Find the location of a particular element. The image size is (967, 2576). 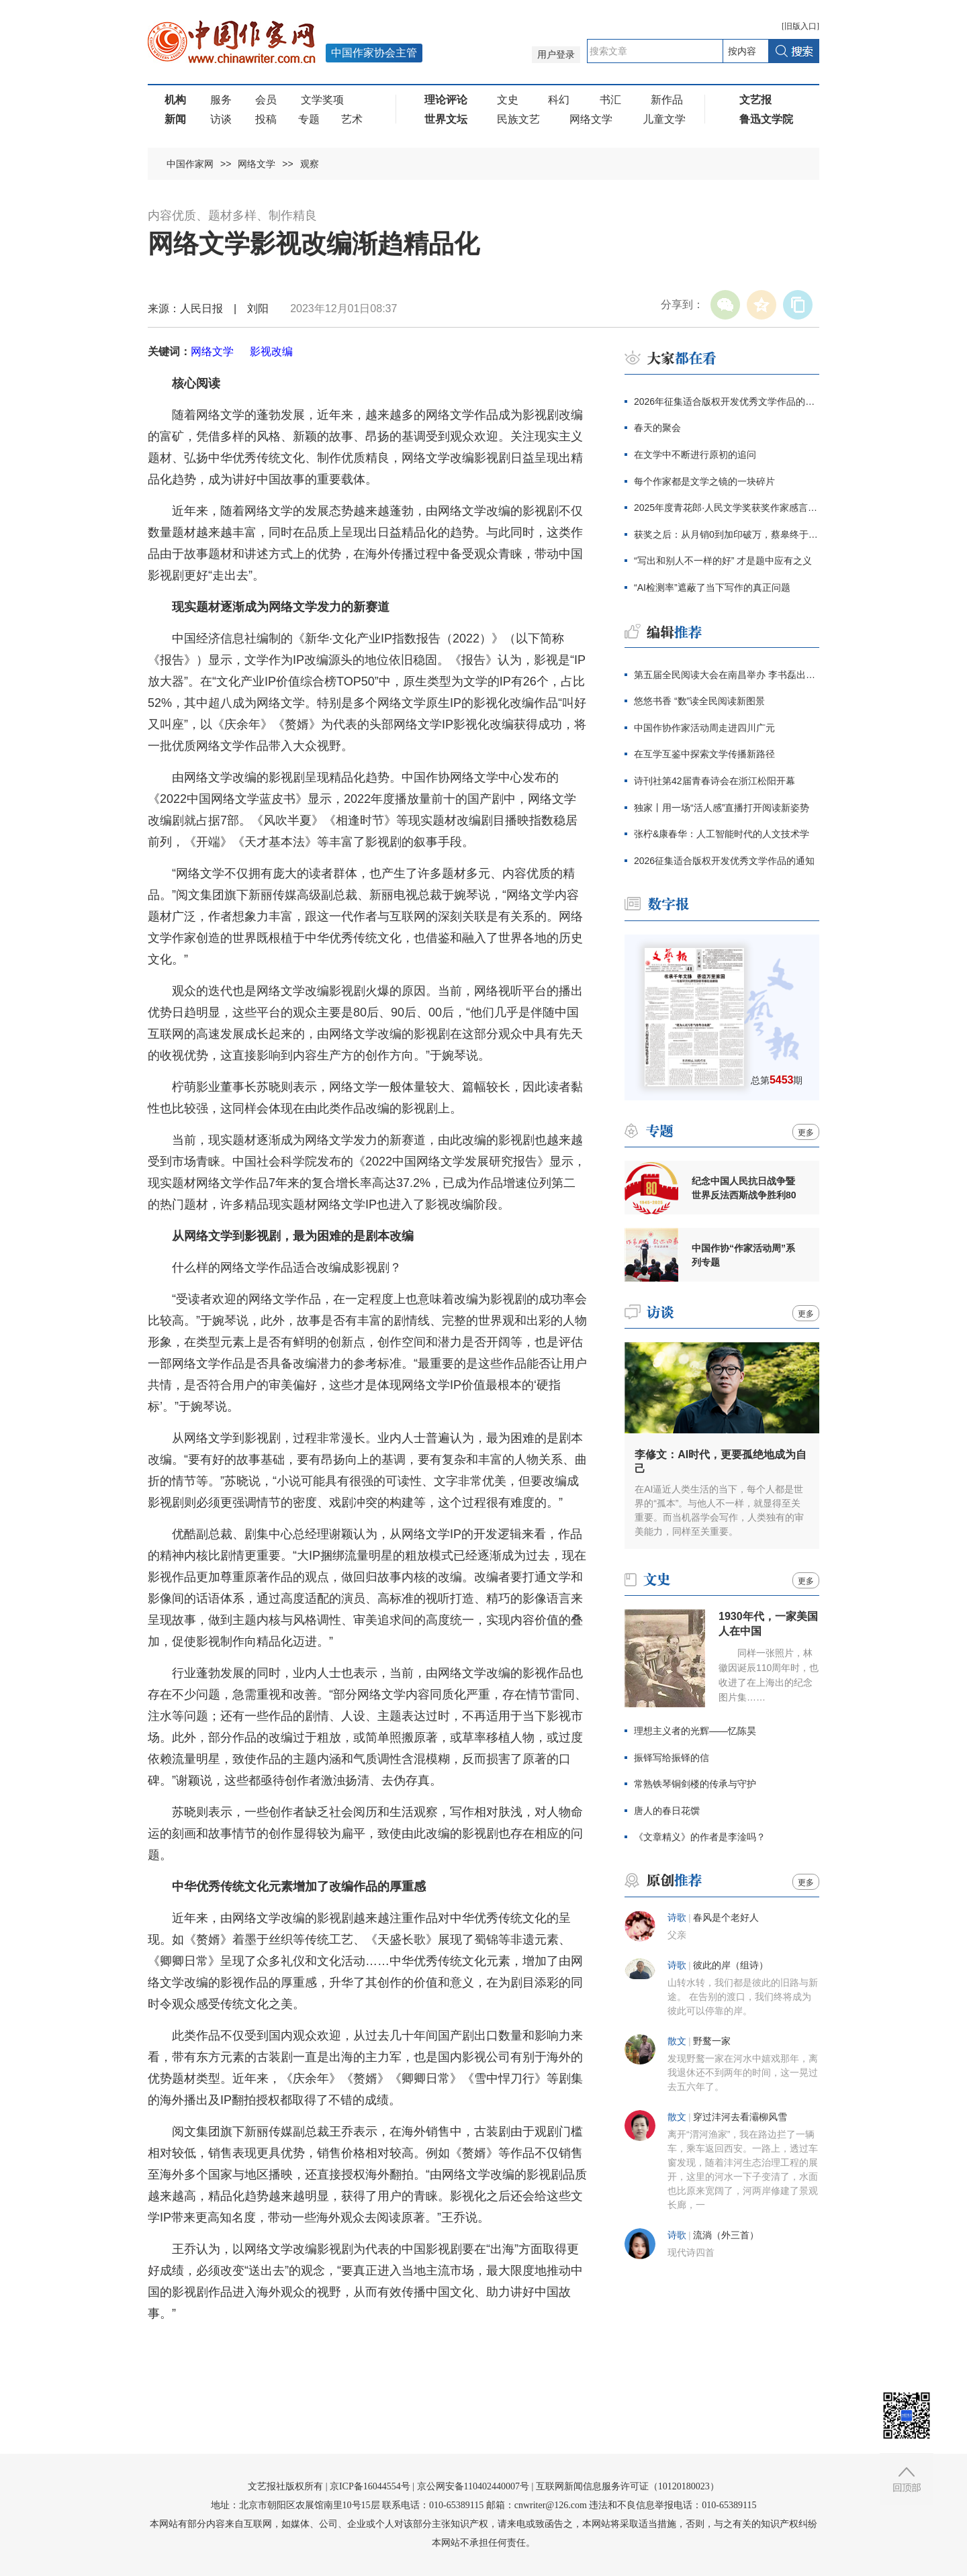

互联网新闻信息服务许可证（10120180023） is located at coordinates (627, 2486).